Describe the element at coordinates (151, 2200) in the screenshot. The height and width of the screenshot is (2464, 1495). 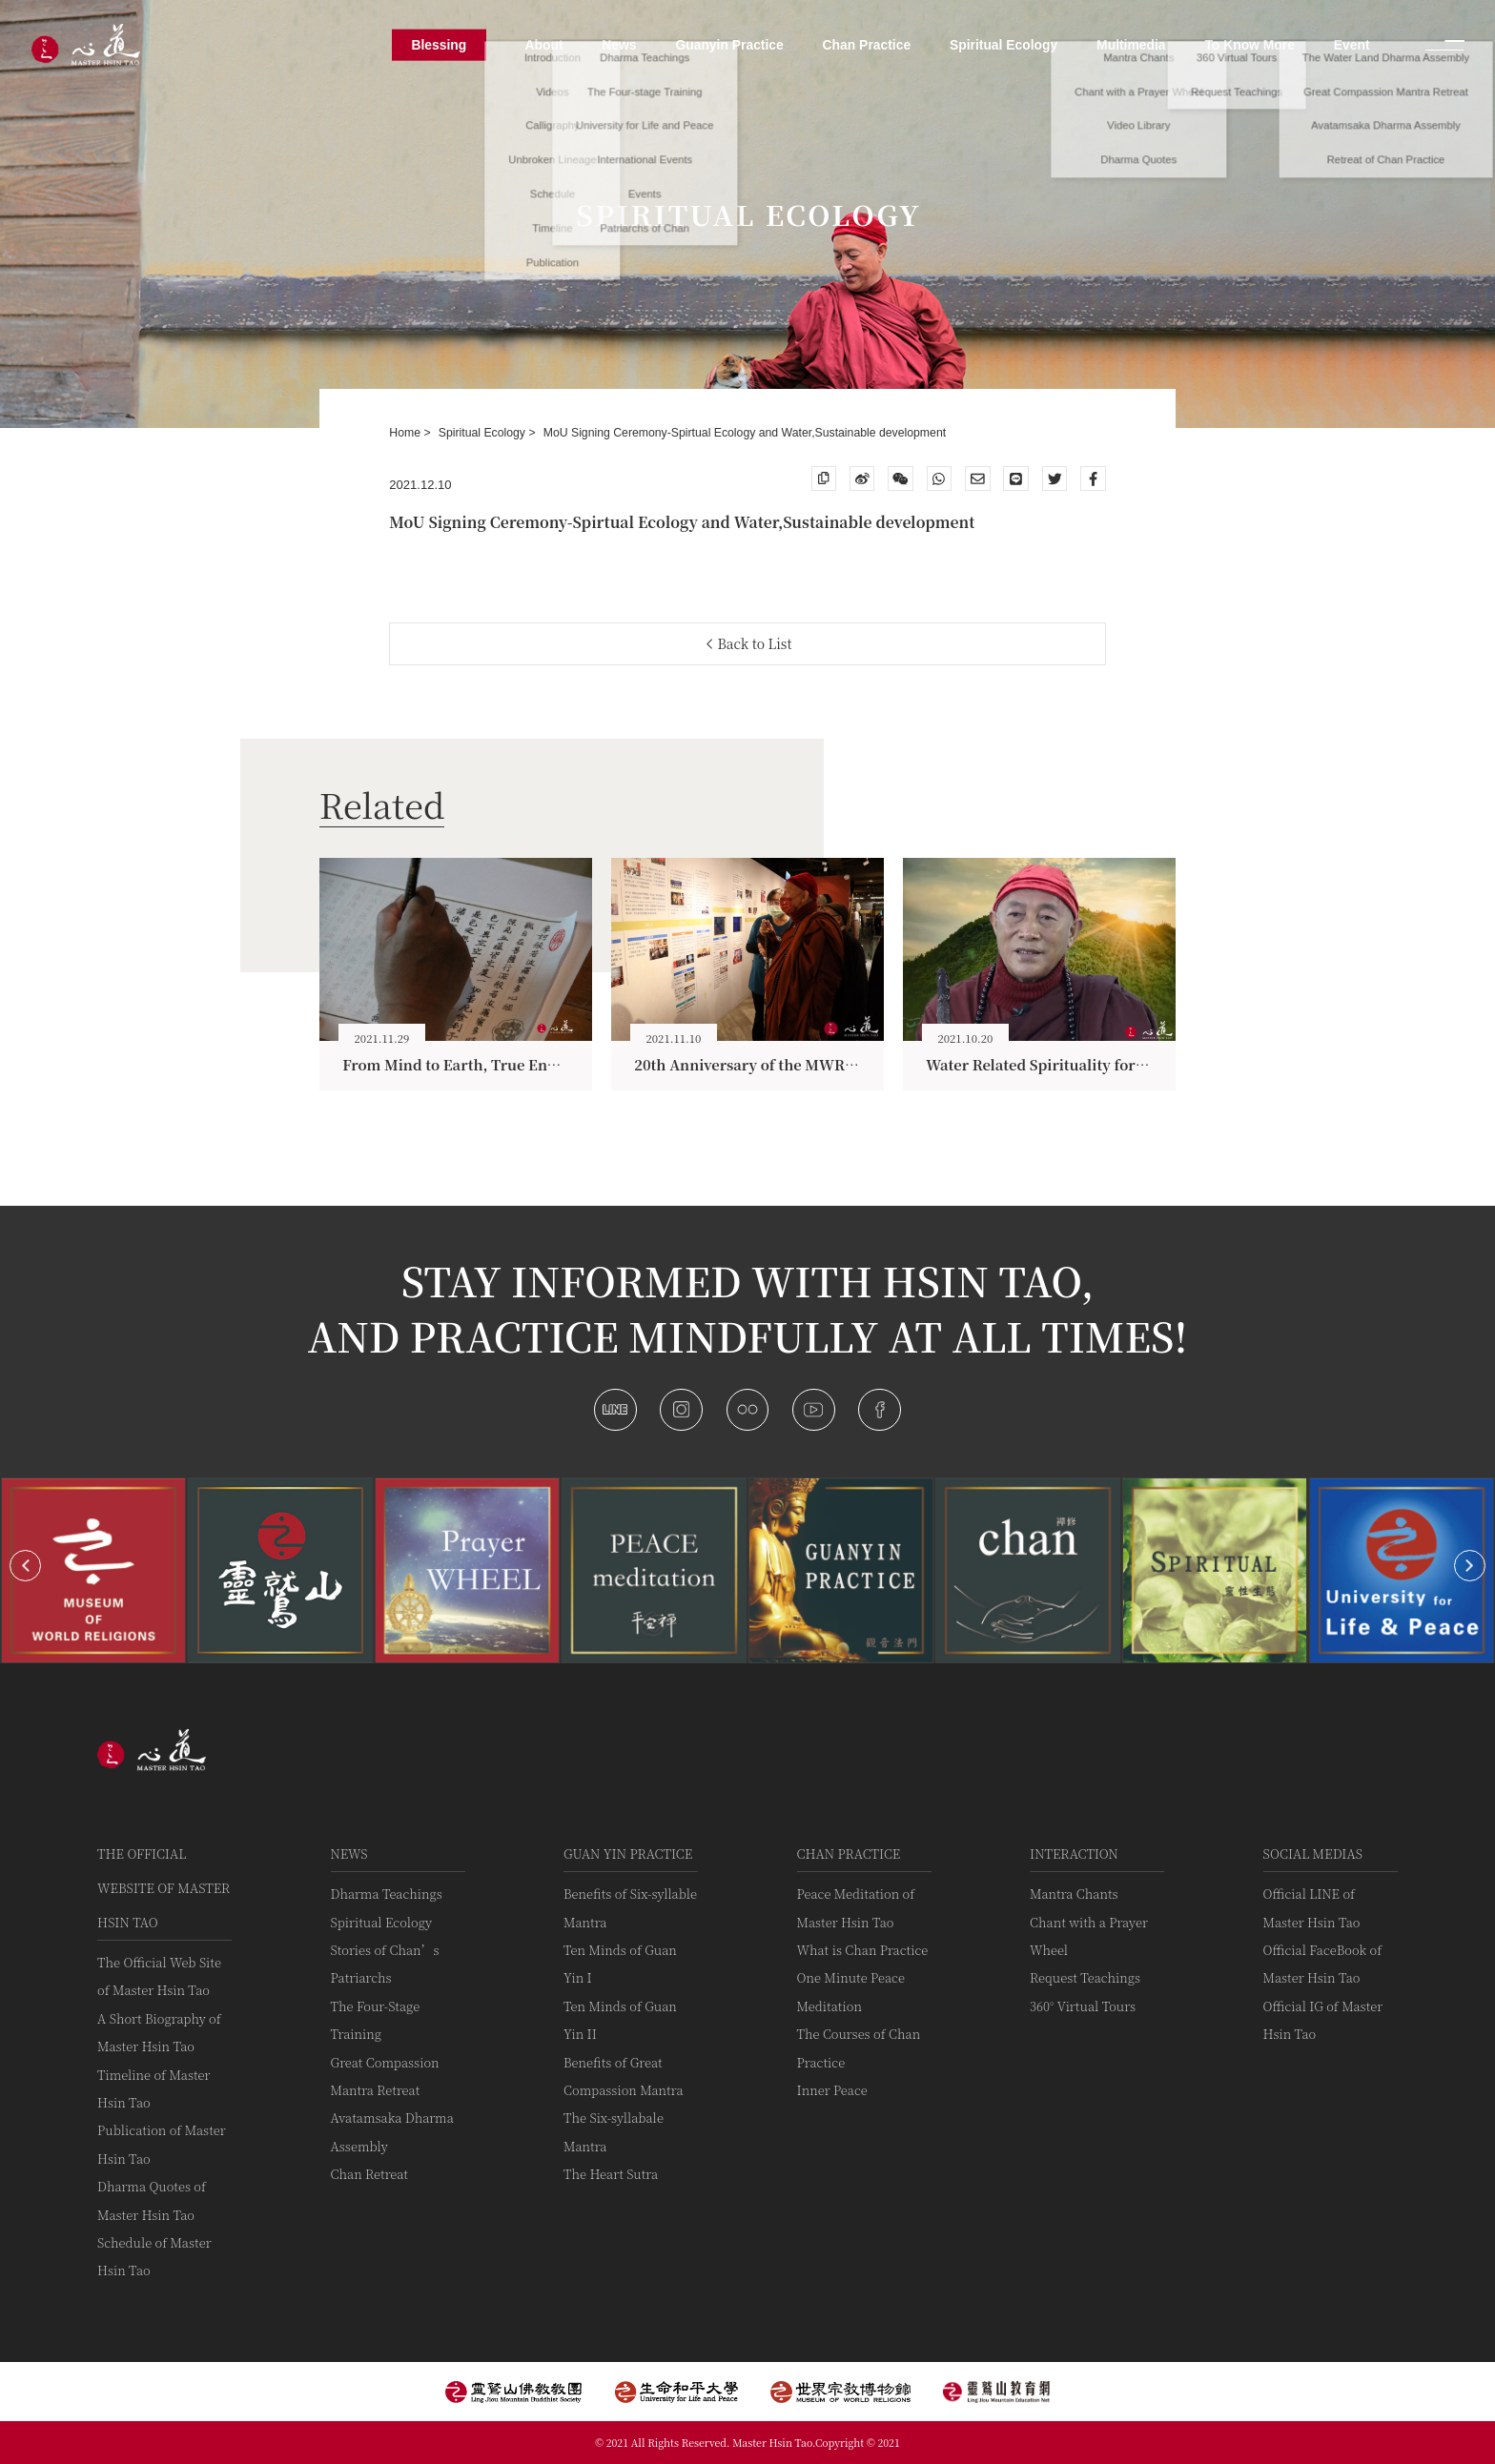
I see `Dharma Quotes of Master Hsin Tao` at that location.